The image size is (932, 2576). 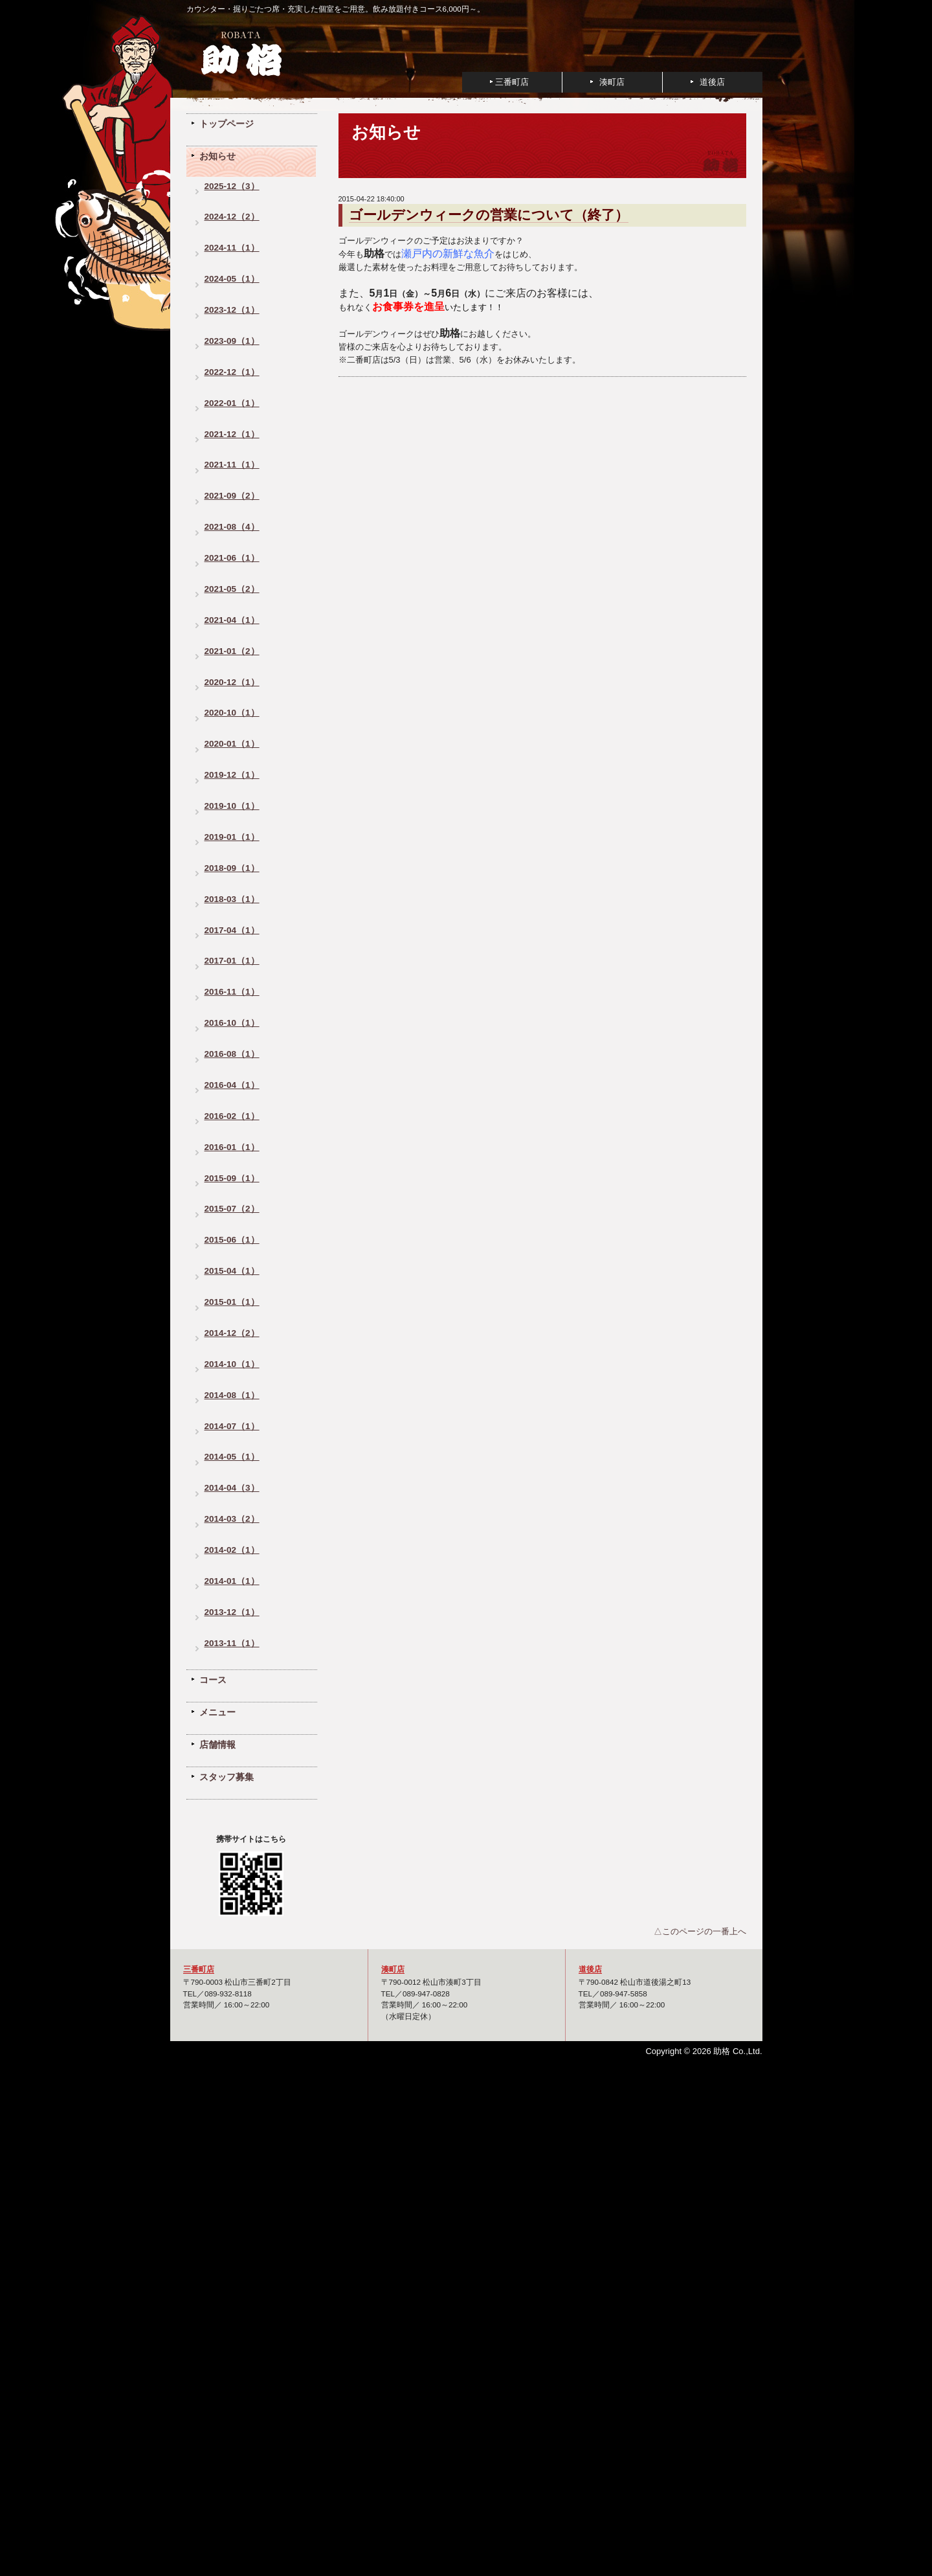 What do you see at coordinates (232, 868) in the screenshot?
I see `2018-09（1）` at bounding box center [232, 868].